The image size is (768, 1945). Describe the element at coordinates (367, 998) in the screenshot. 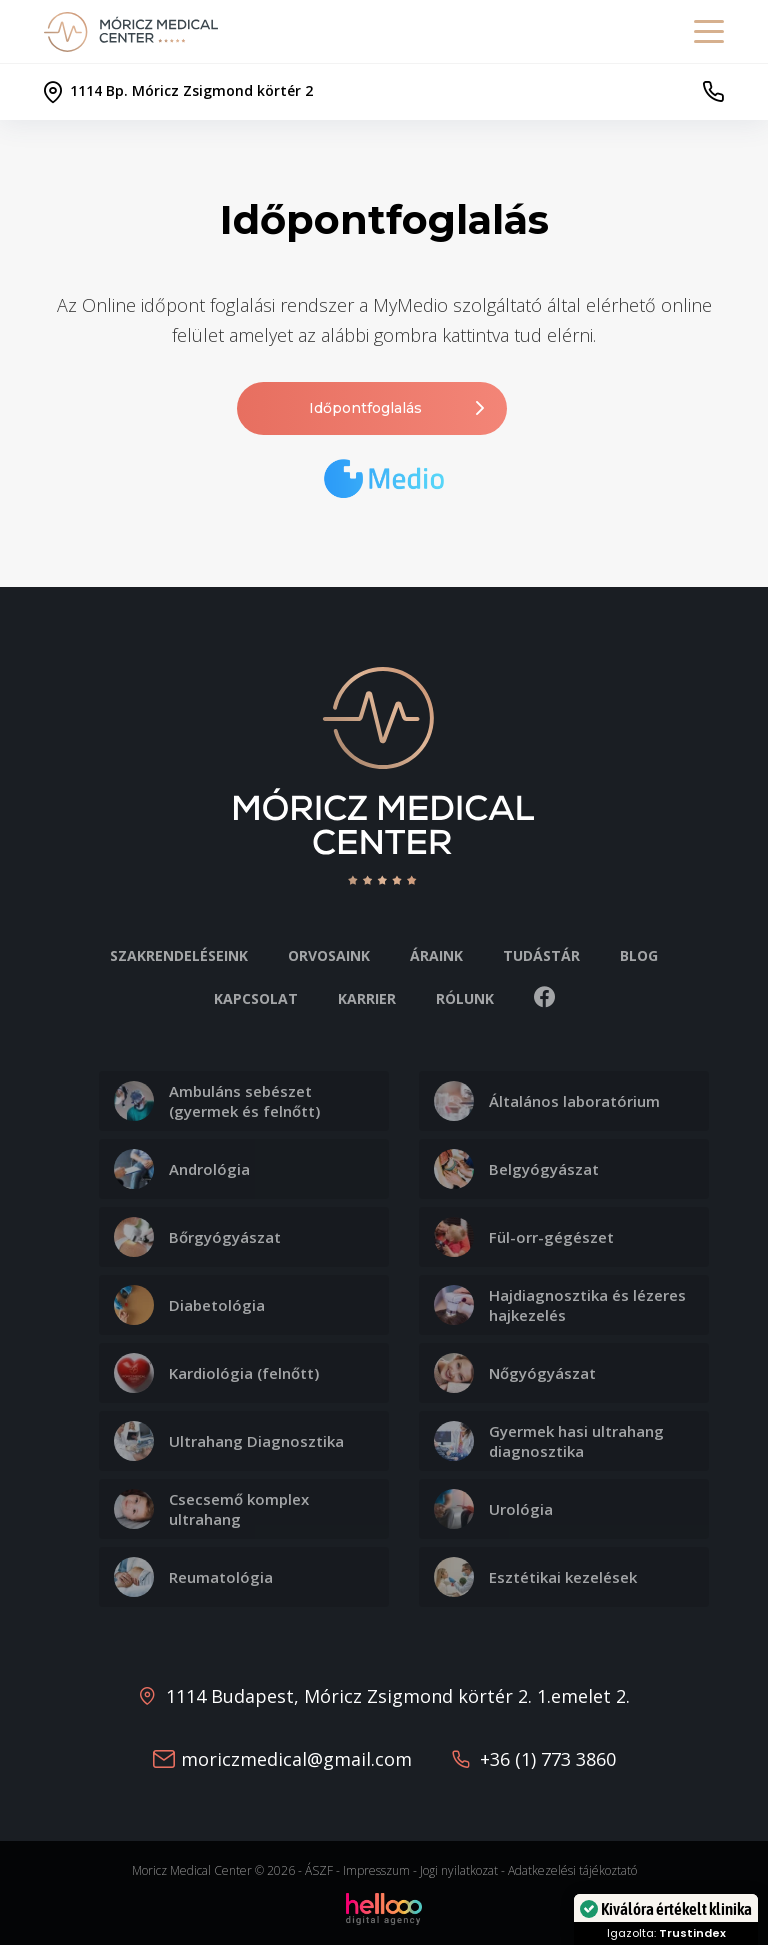

I see `Karrier` at that location.